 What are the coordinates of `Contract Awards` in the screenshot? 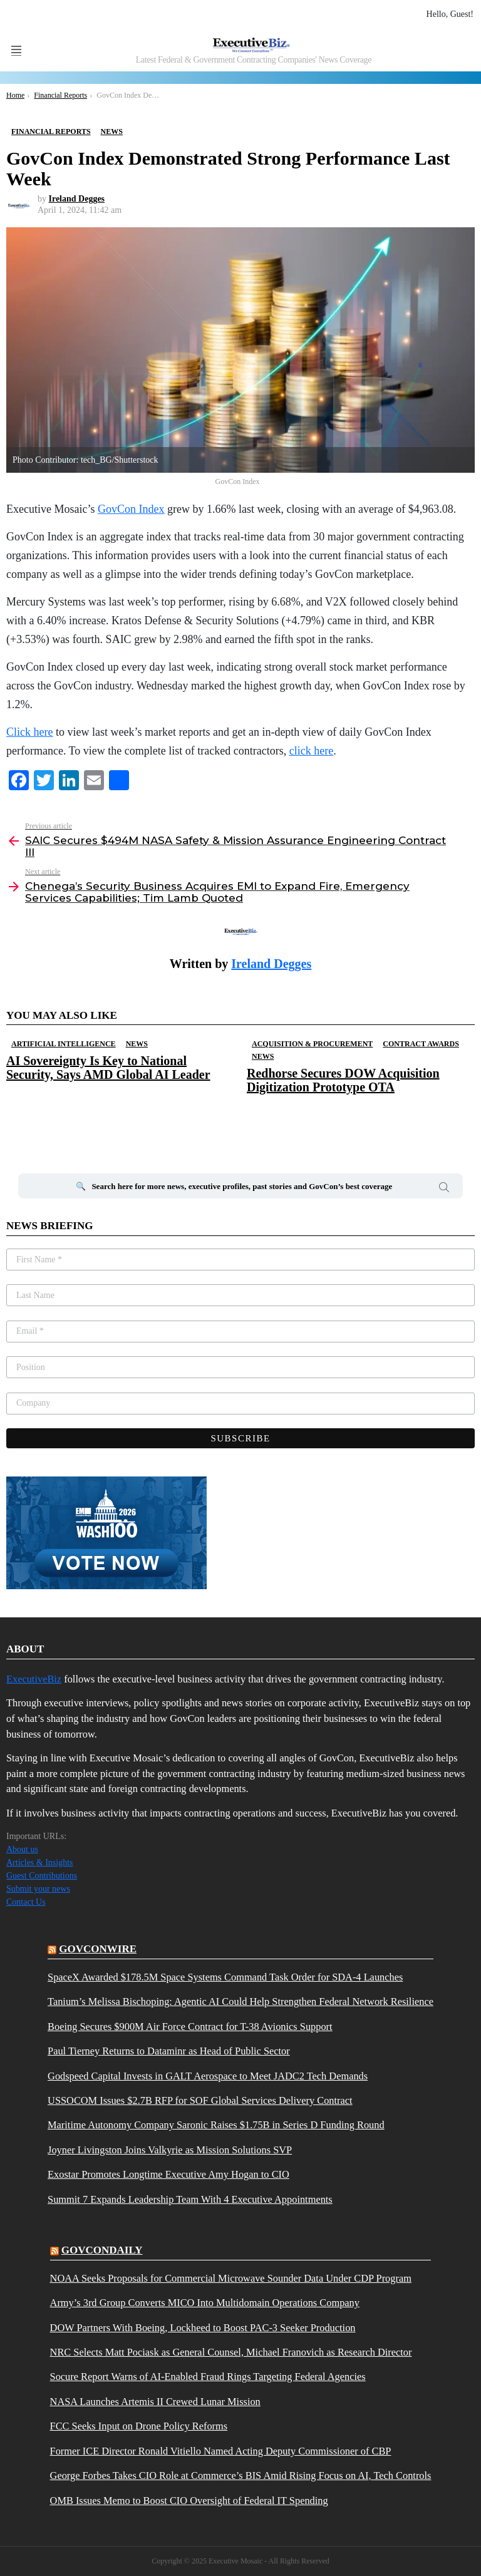 It's located at (420, 1043).